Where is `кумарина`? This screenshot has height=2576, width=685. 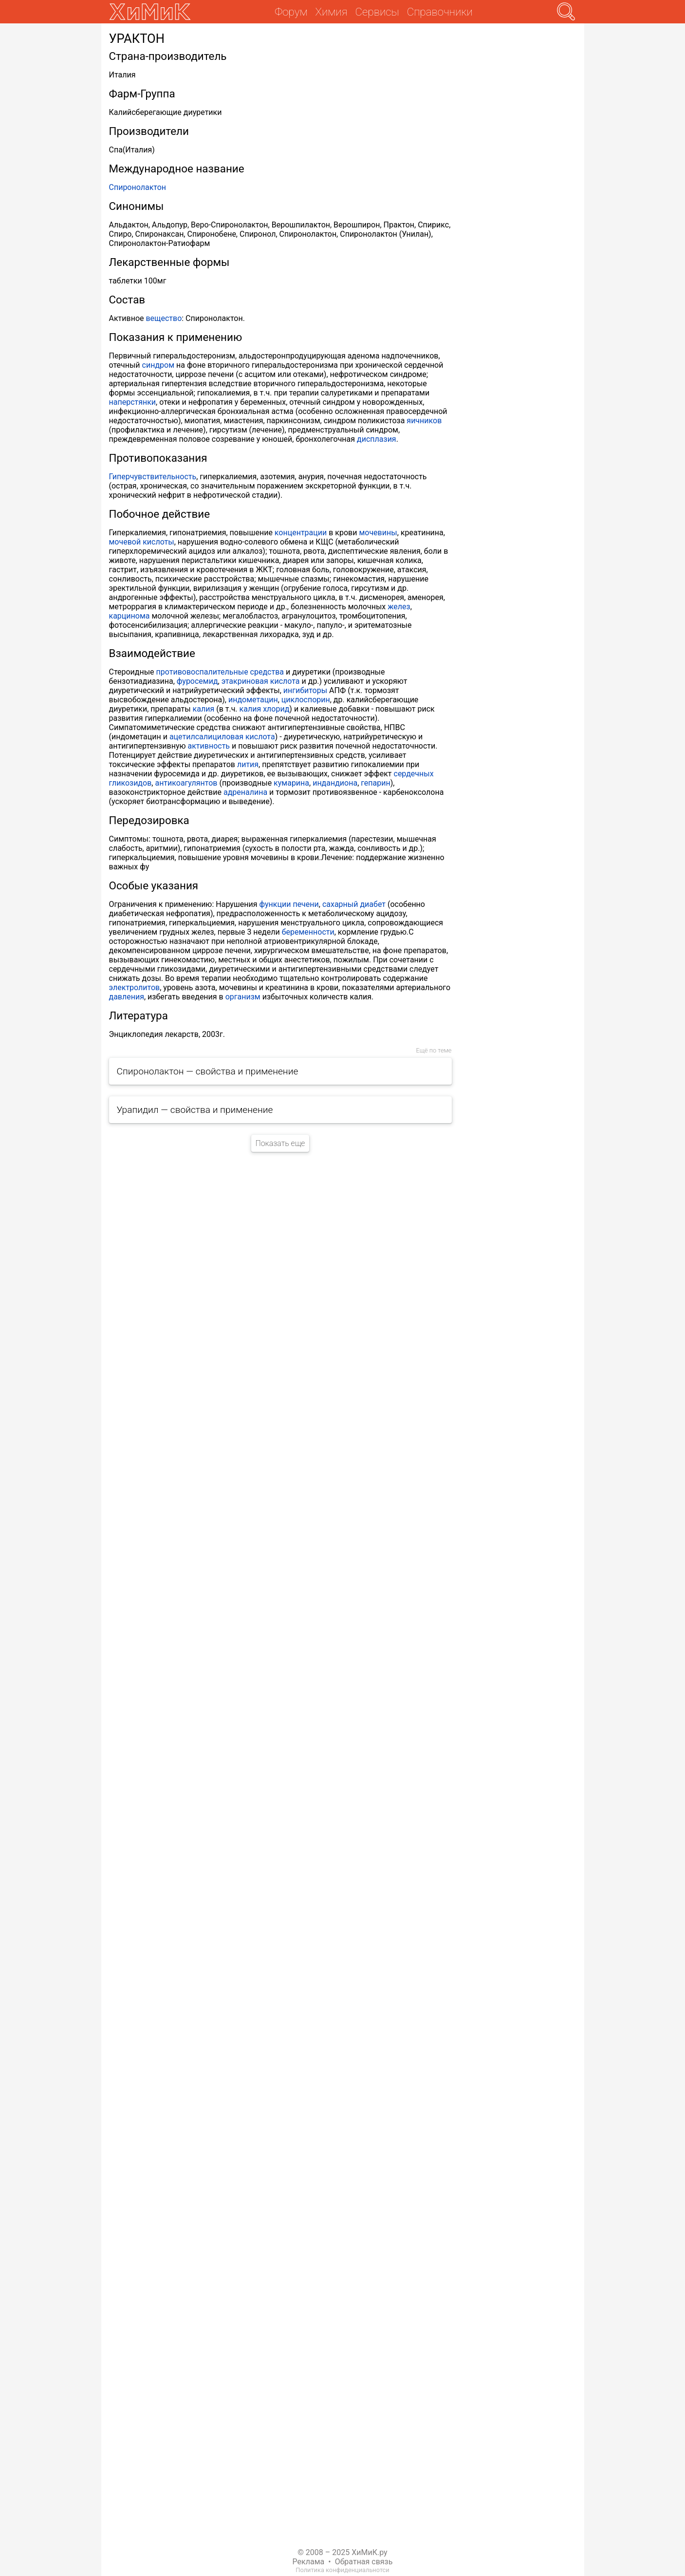
кумарина is located at coordinates (291, 783).